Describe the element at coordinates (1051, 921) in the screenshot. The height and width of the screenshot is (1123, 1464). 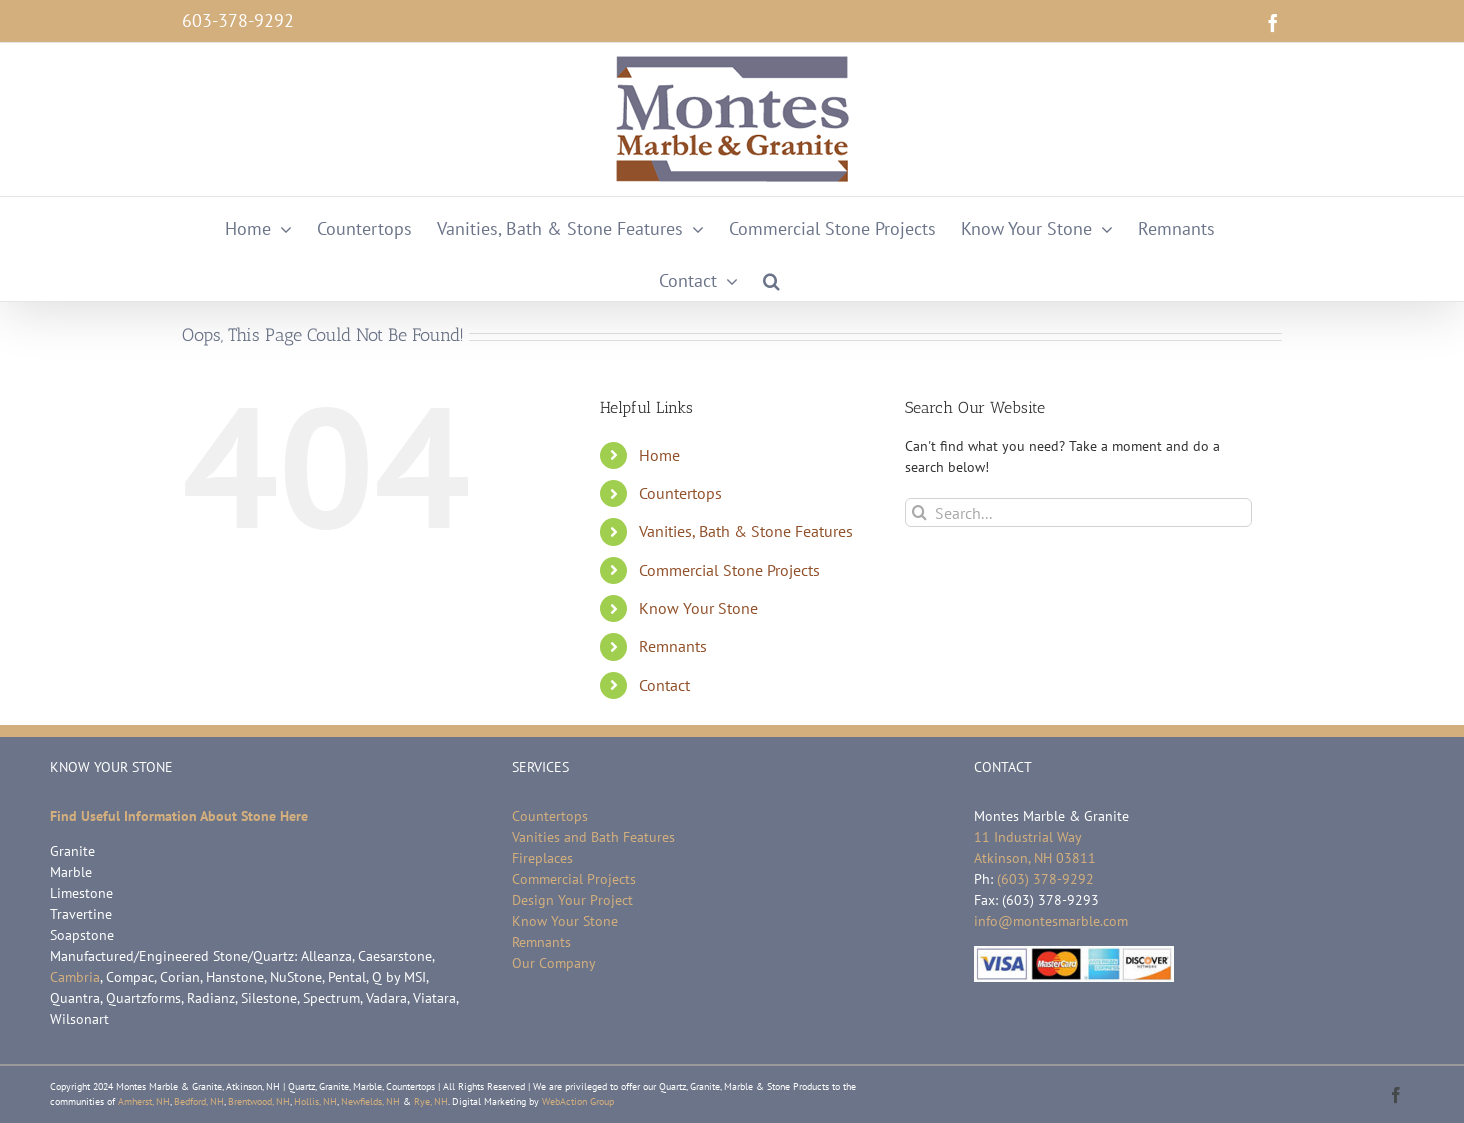
I see `info@montesmarble.com` at that location.